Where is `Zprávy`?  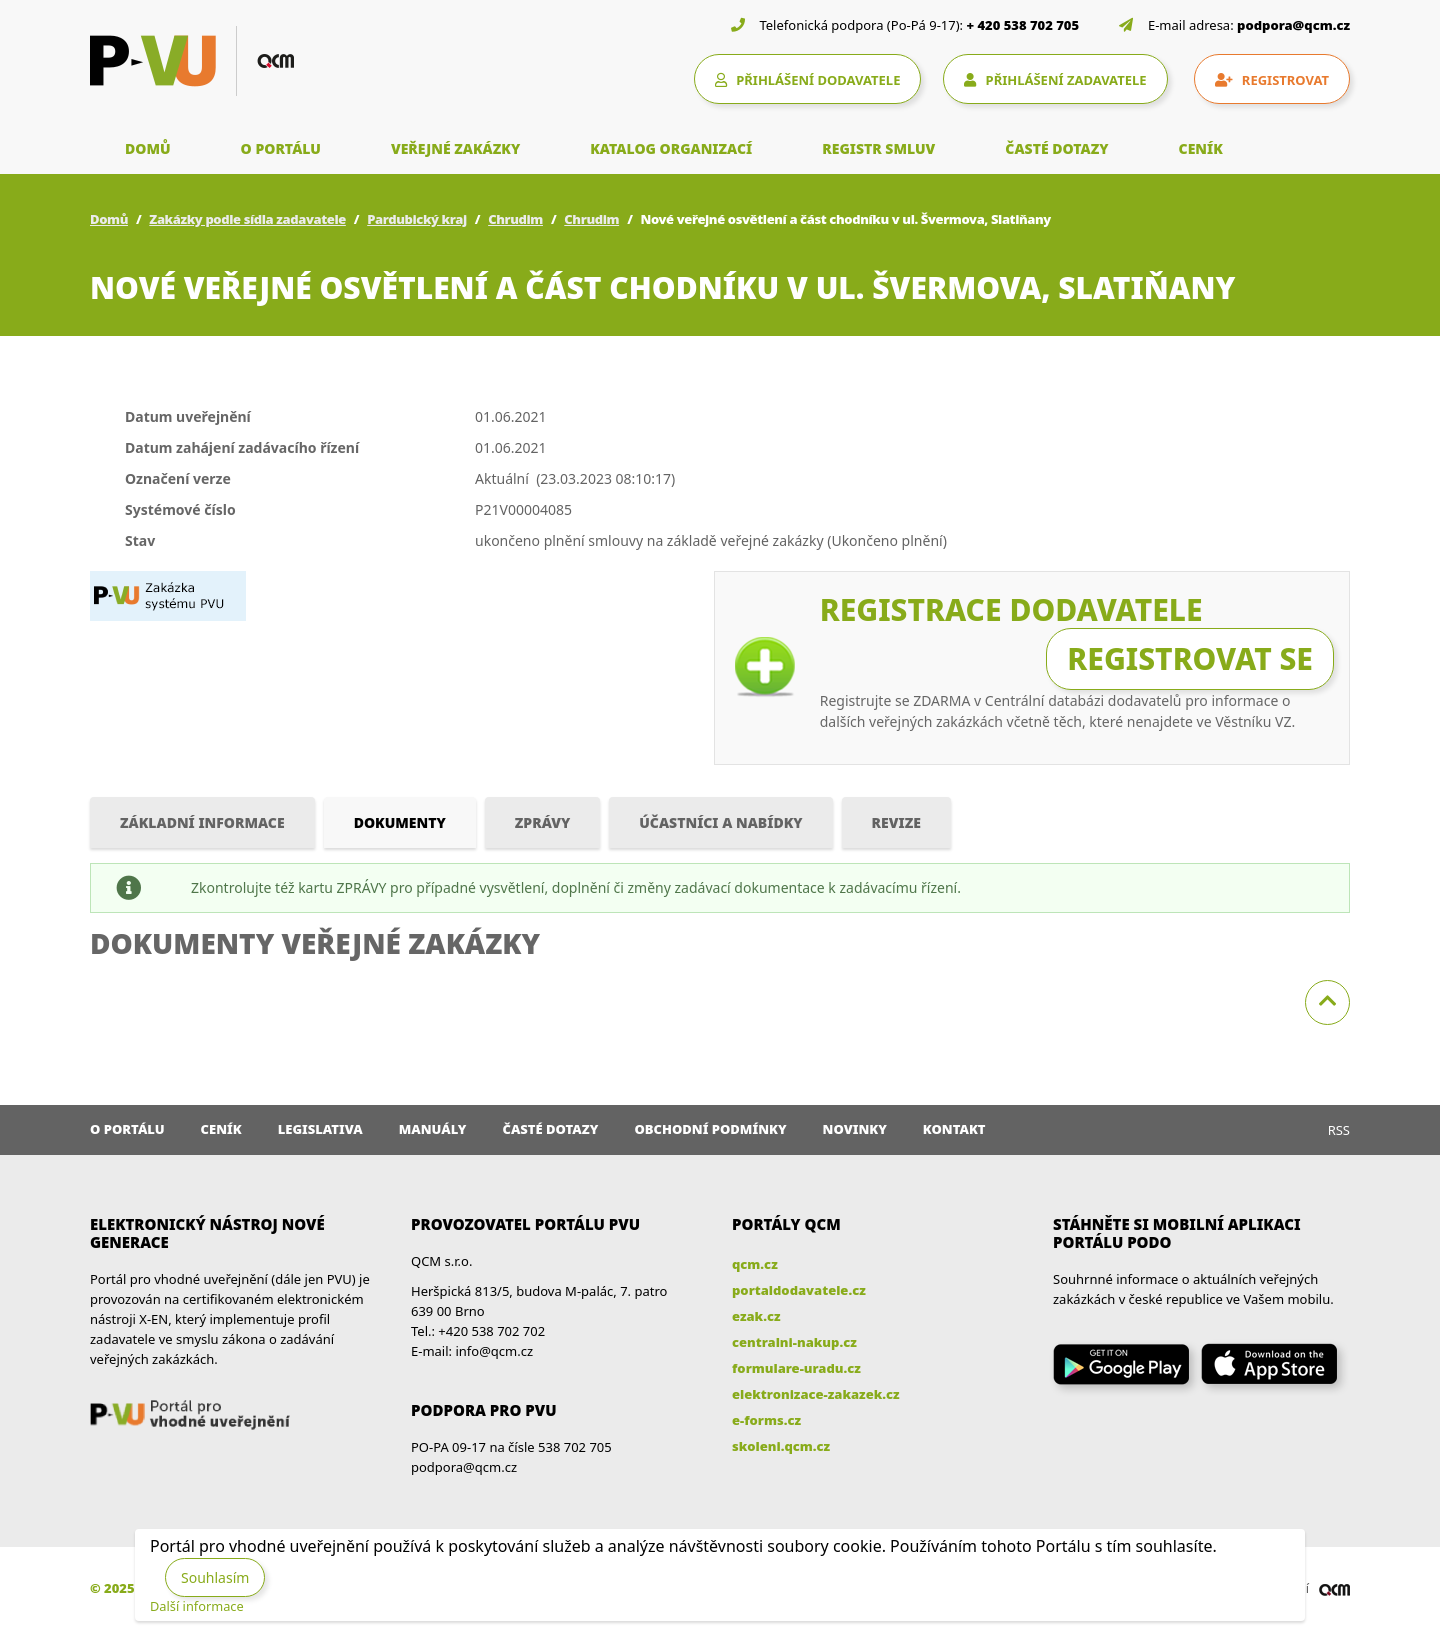 Zprávy is located at coordinates (543, 822).